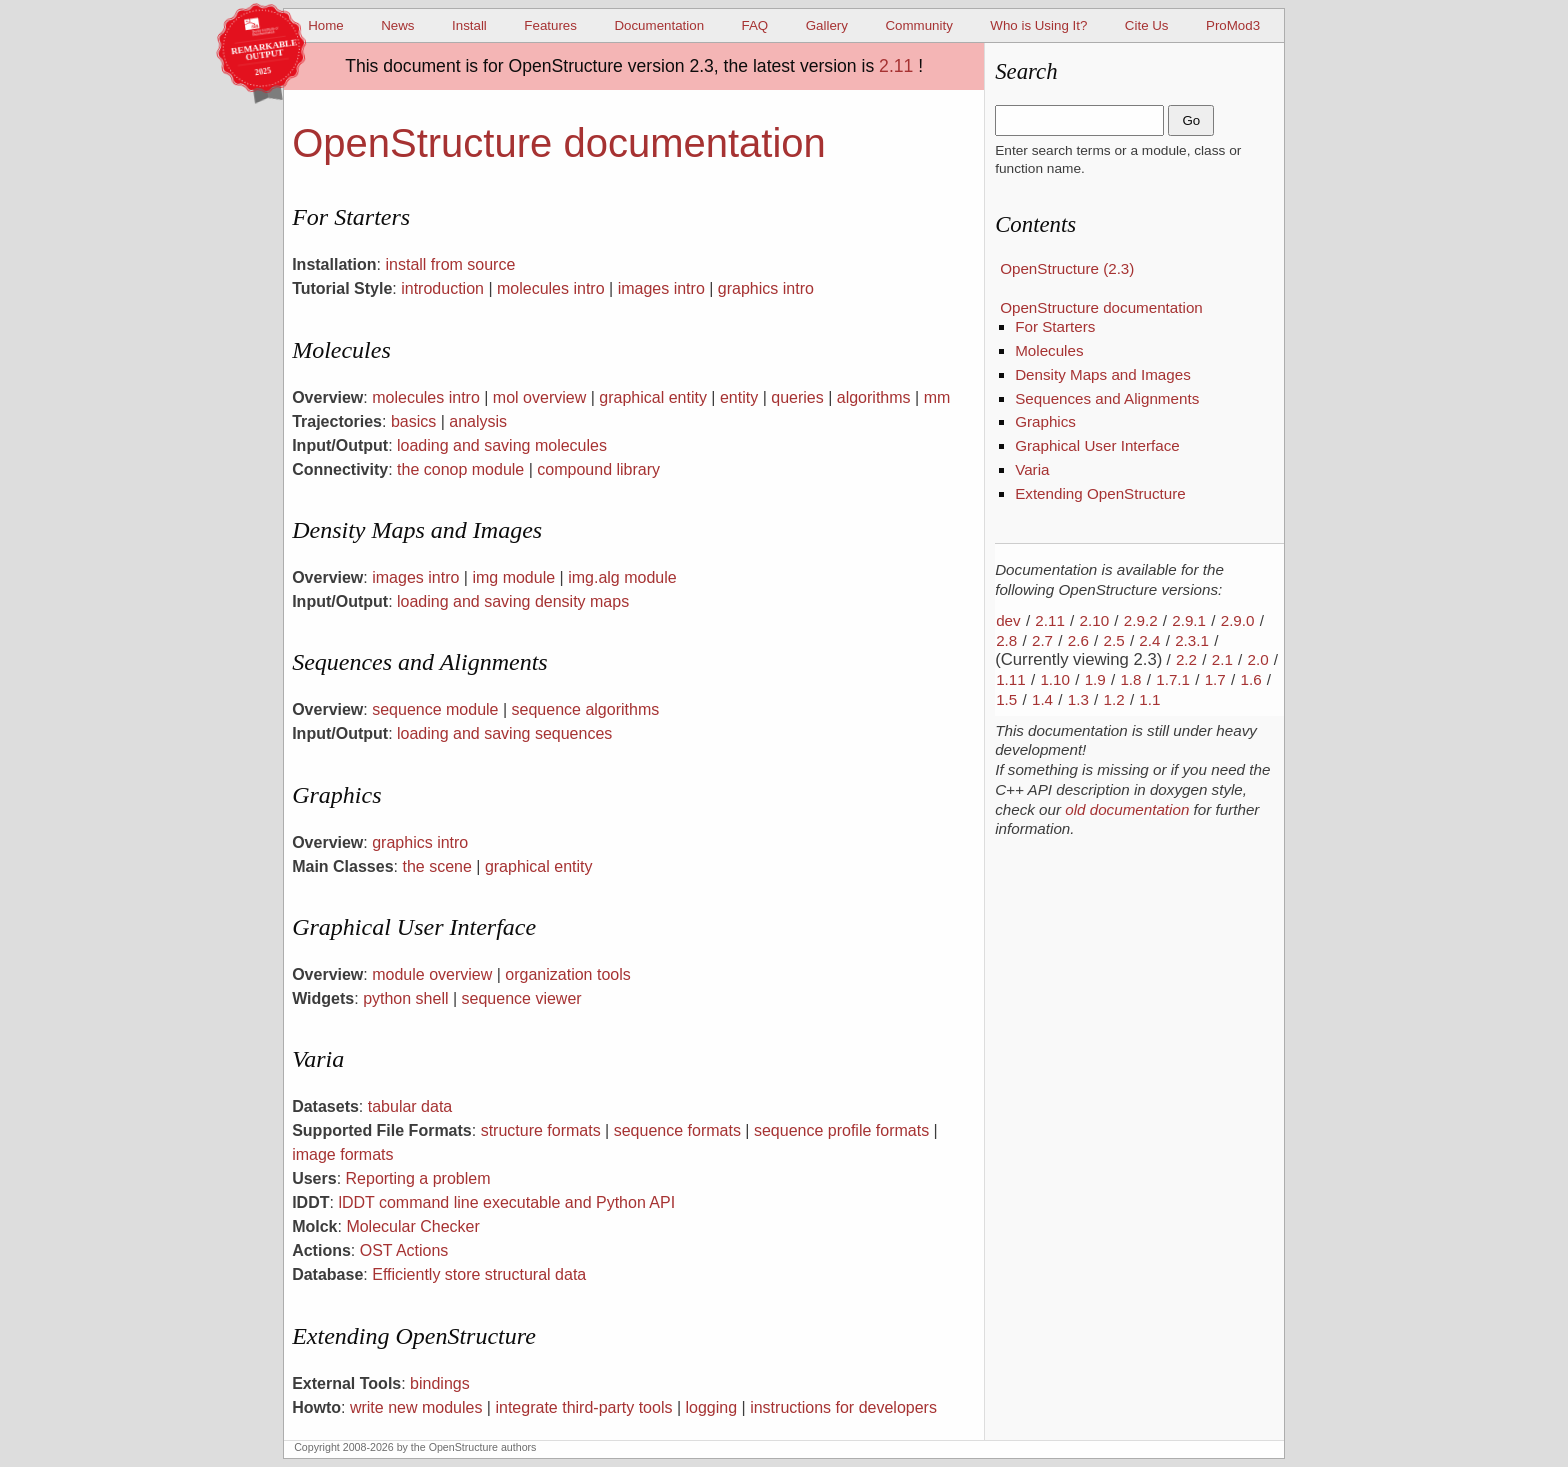 Image resolution: width=1568 pixels, height=1467 pixels. I want to click on Who is Using It?, so click(1038, 25).